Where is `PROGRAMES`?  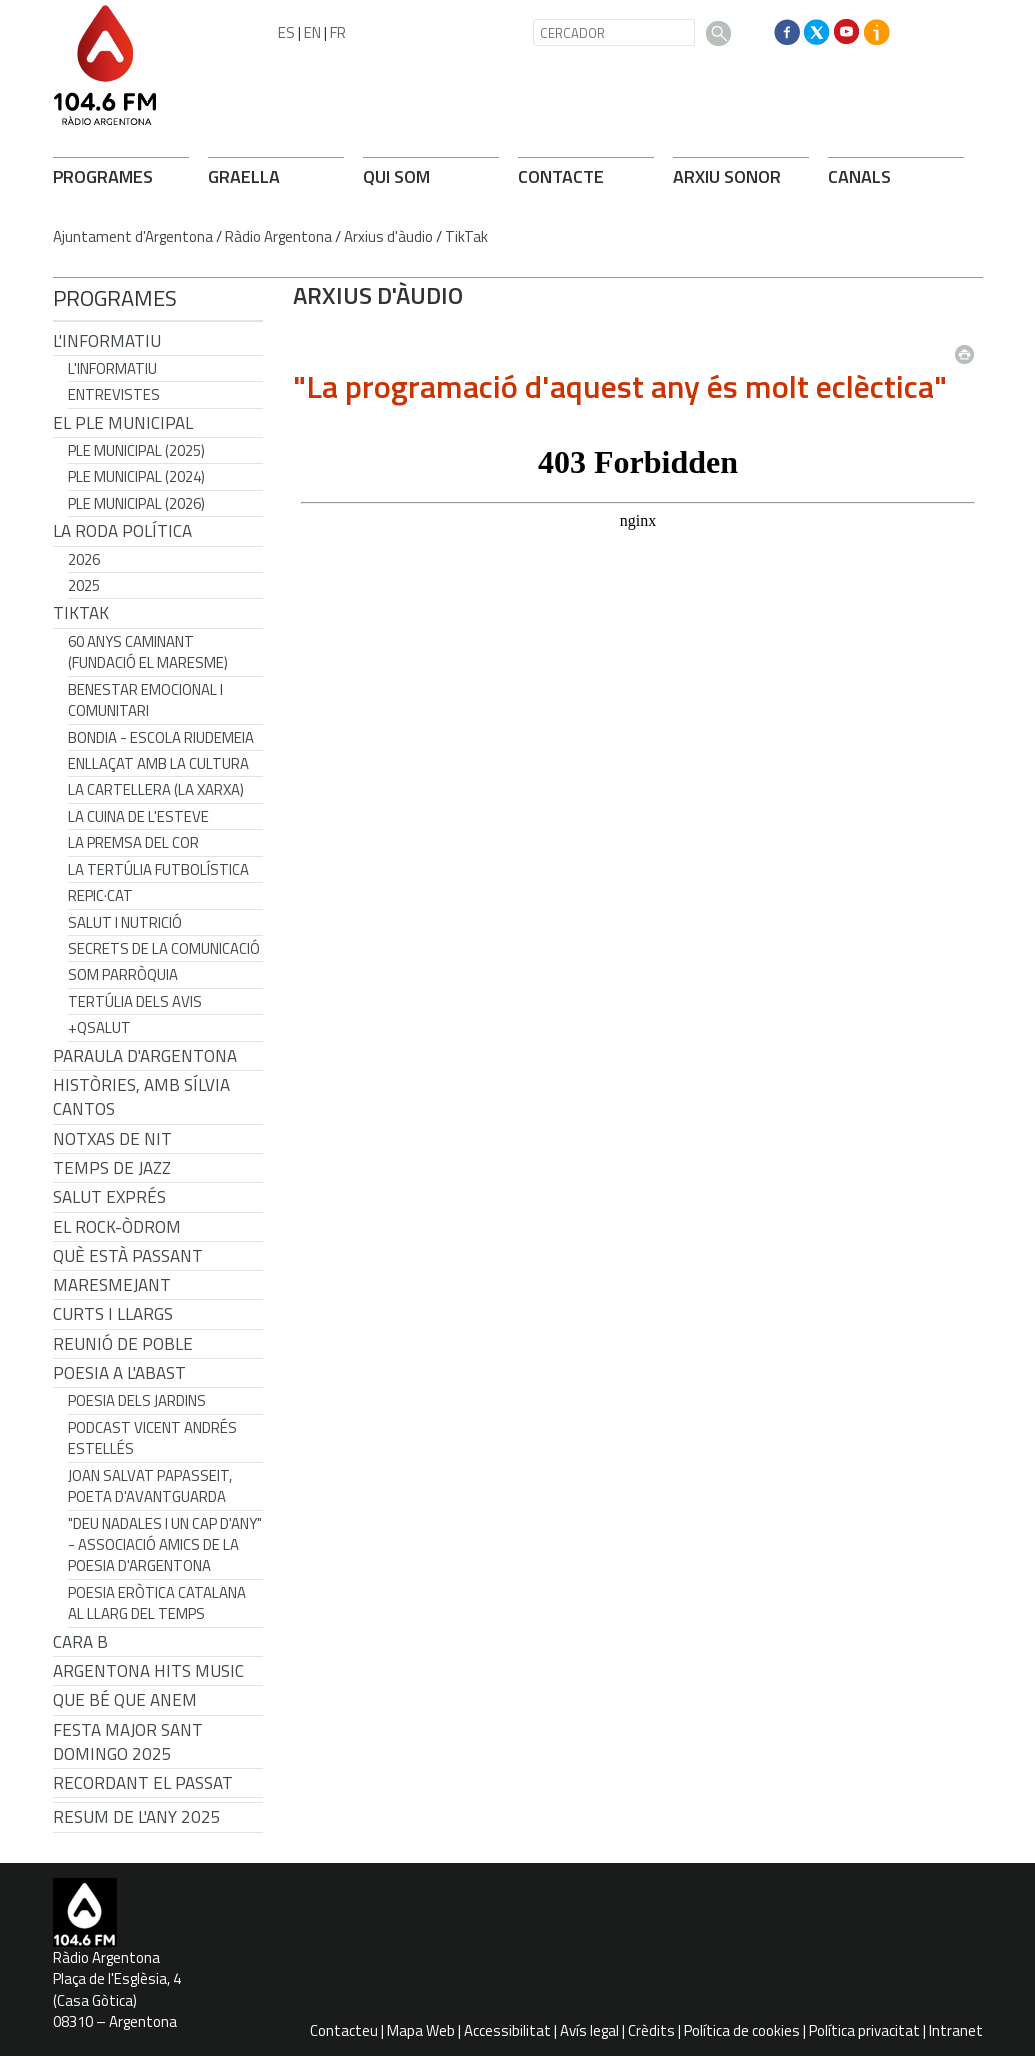 PROGRAMES is located at coordinates (103, 176).